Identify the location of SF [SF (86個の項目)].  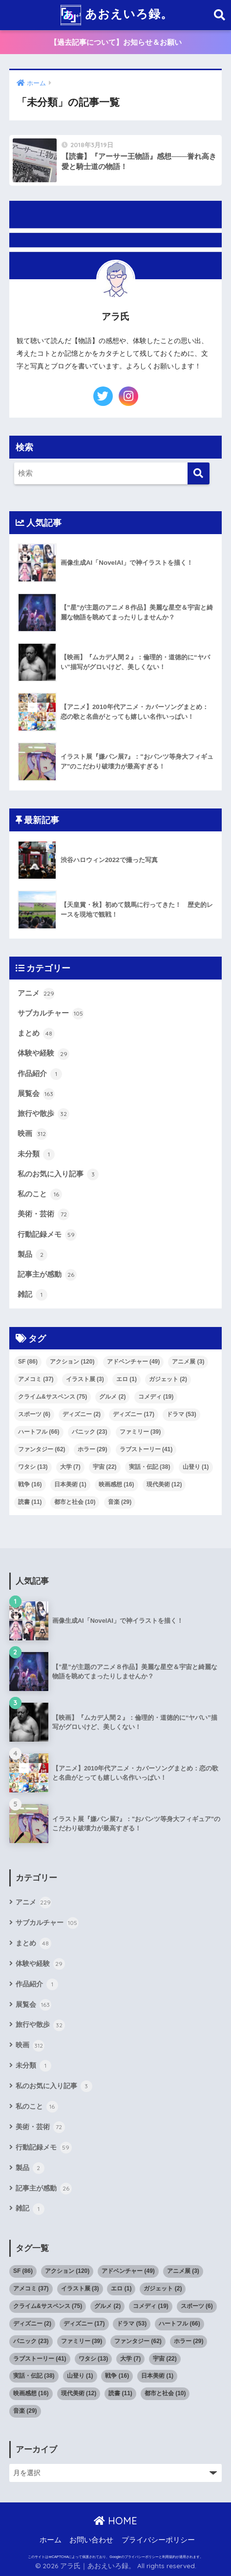
(28, 1361).